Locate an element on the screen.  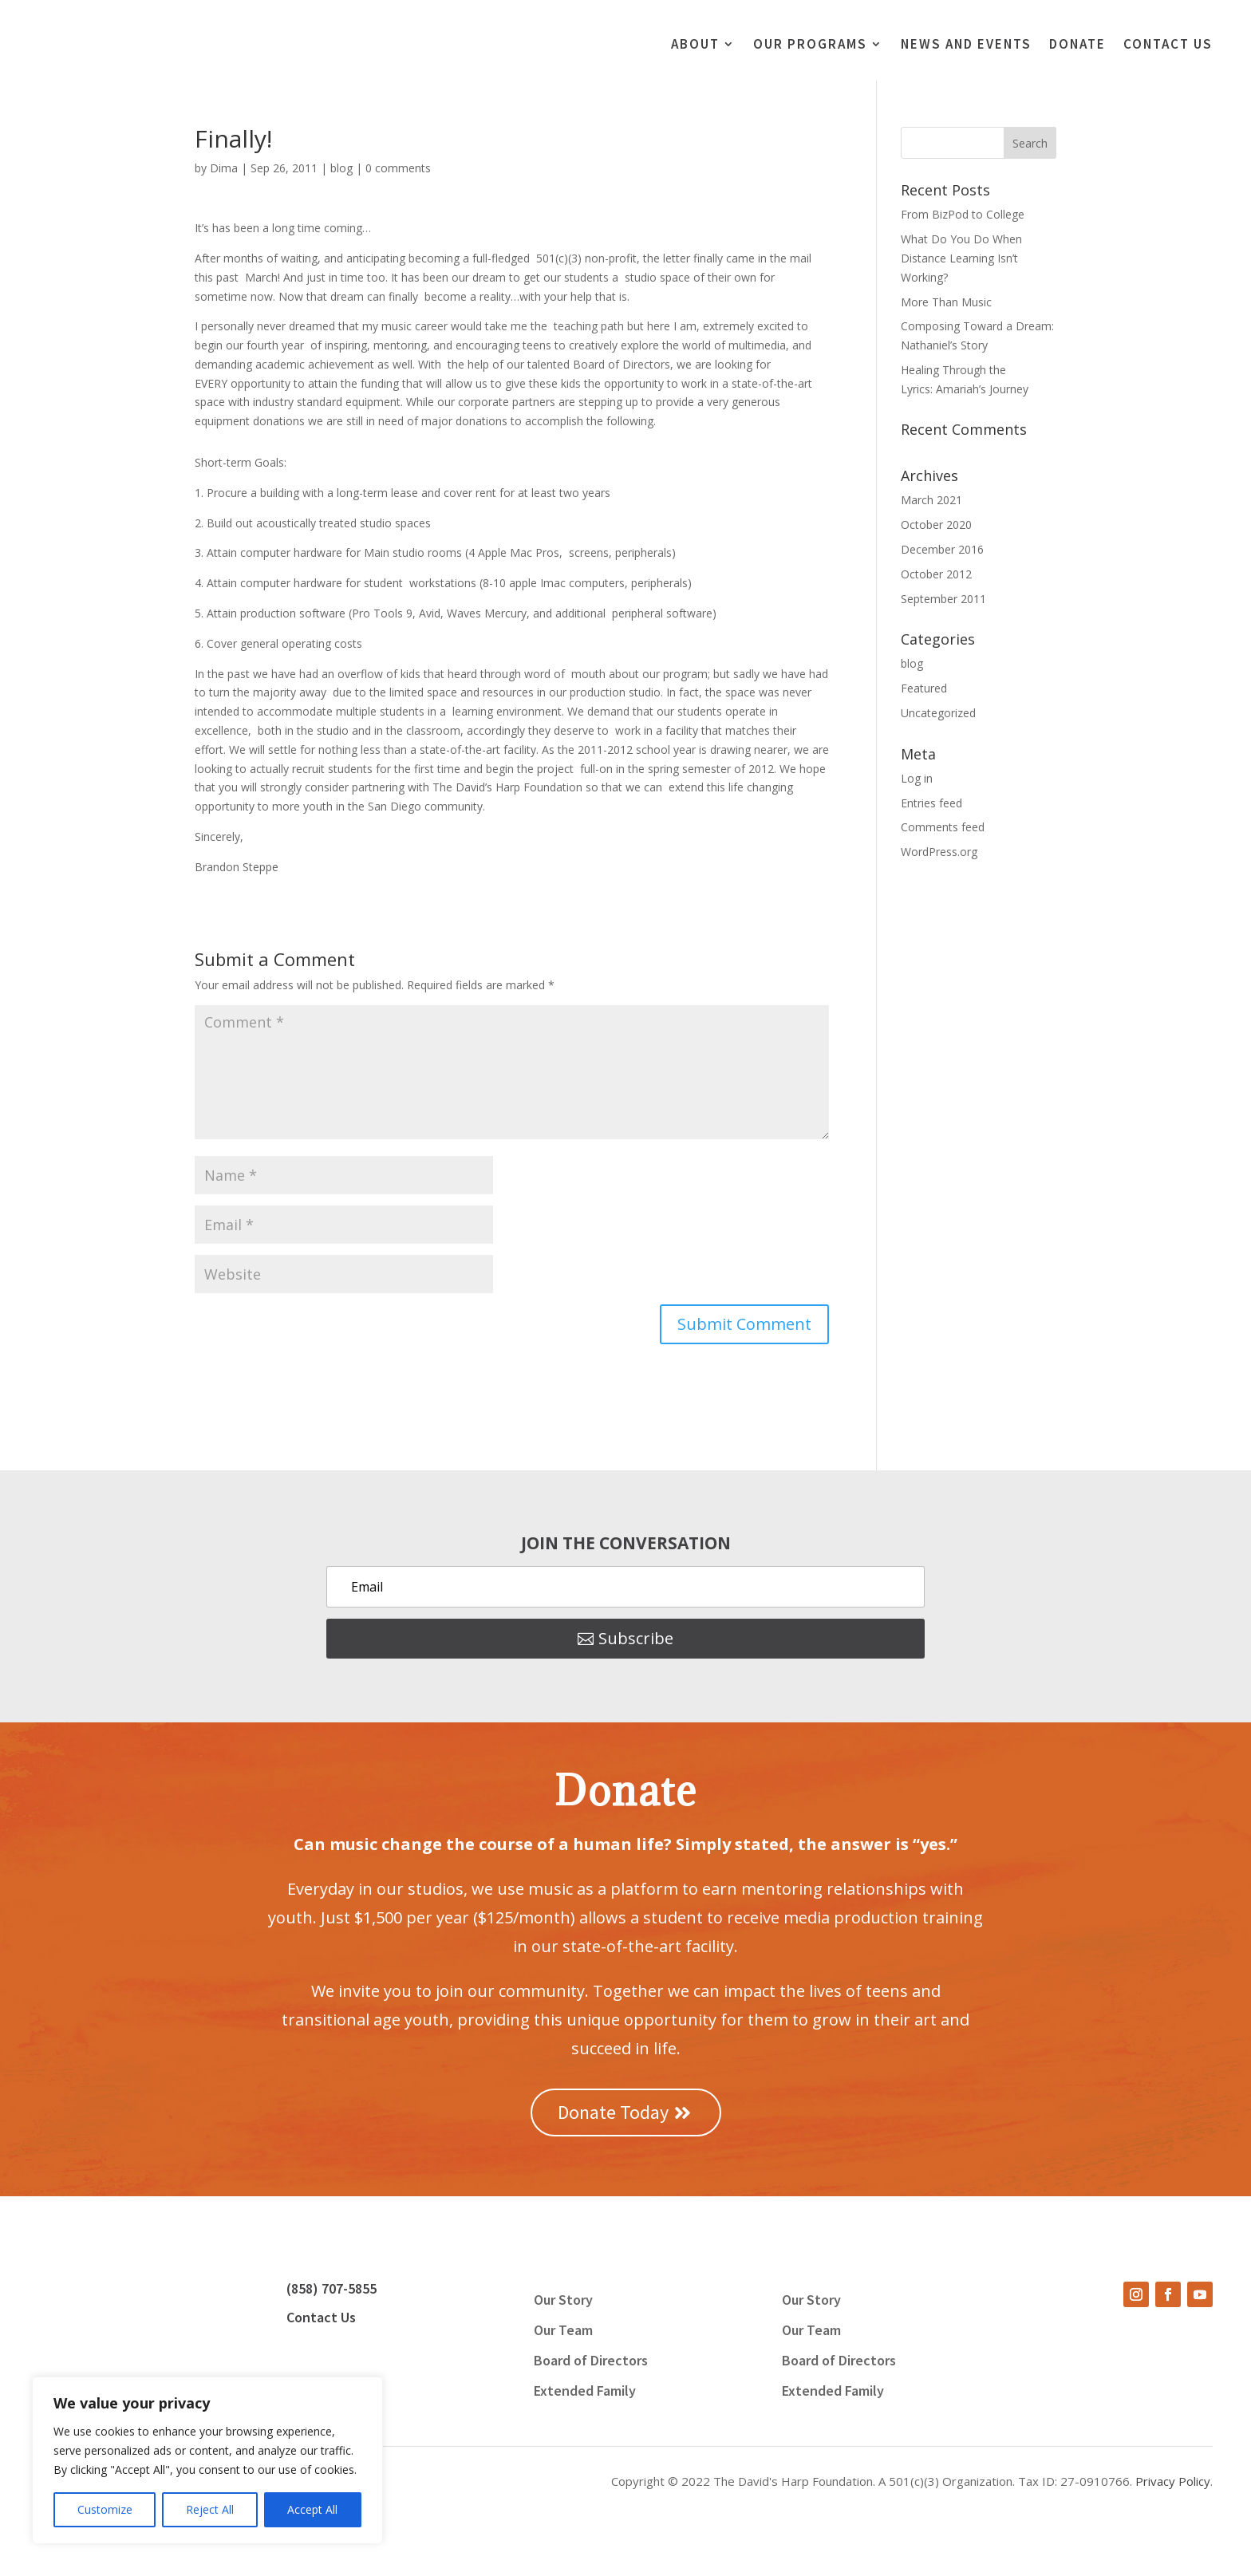
Comments feed [link] is located at coordinates (943, 826).